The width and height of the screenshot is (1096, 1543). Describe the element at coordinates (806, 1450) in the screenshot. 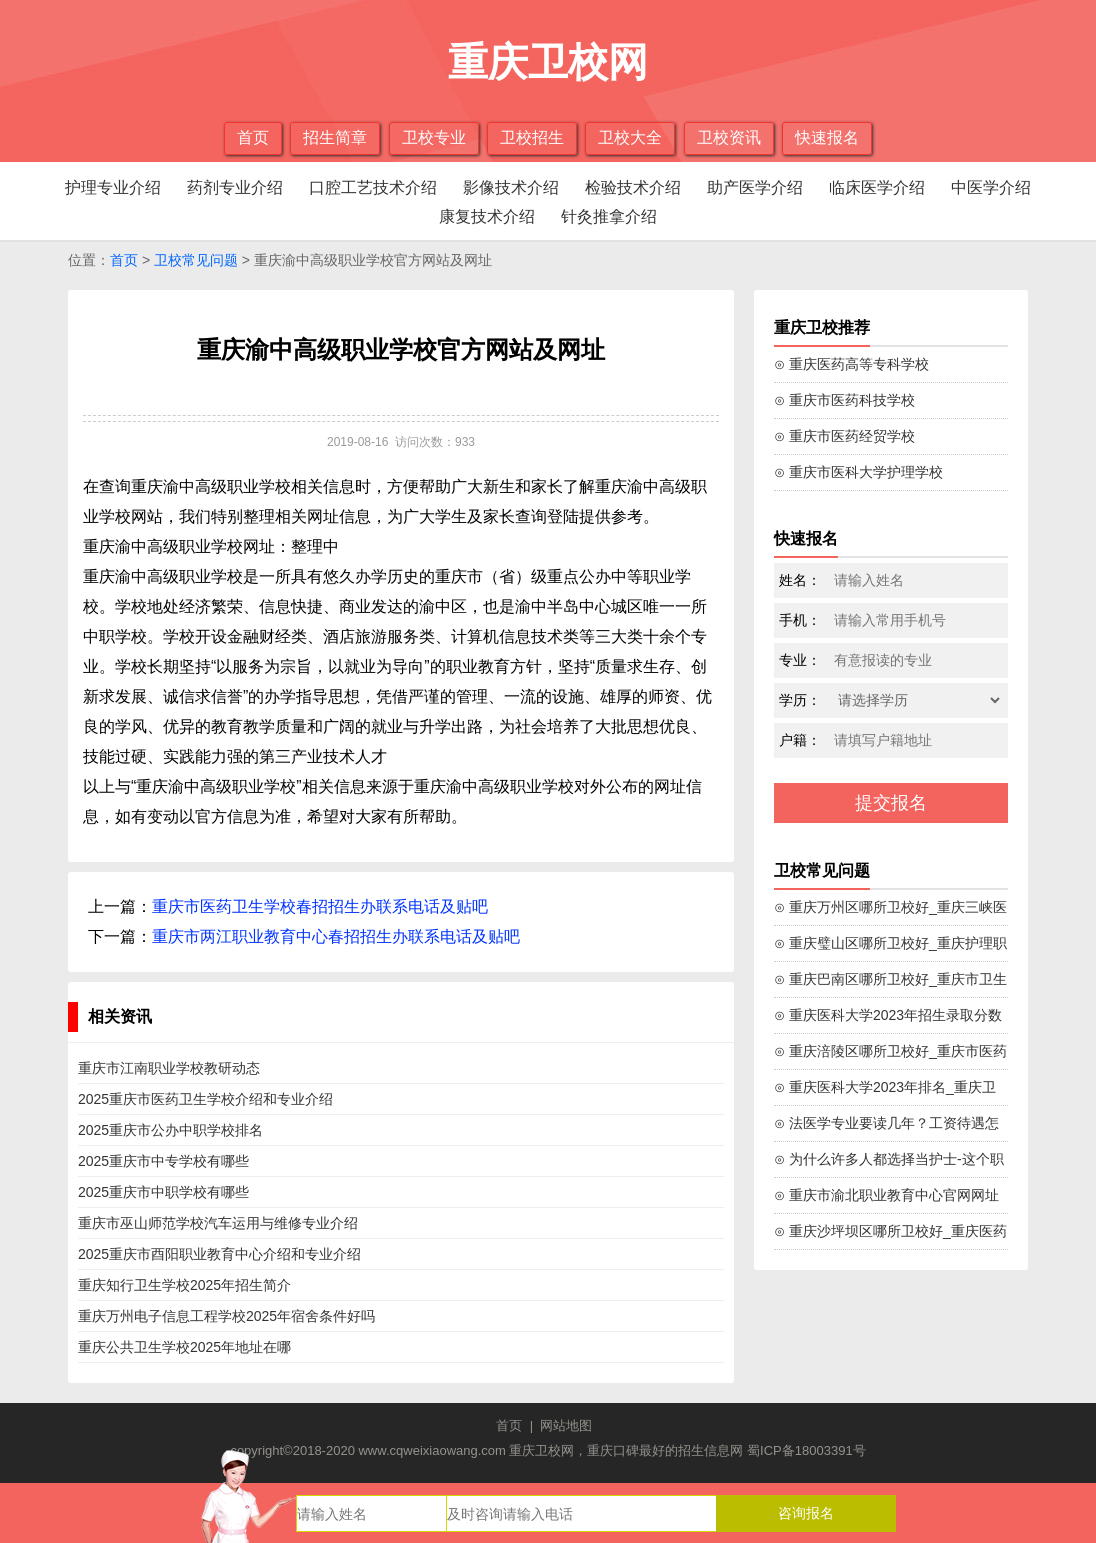

I see `蜀ICP备18003391号` at that location.